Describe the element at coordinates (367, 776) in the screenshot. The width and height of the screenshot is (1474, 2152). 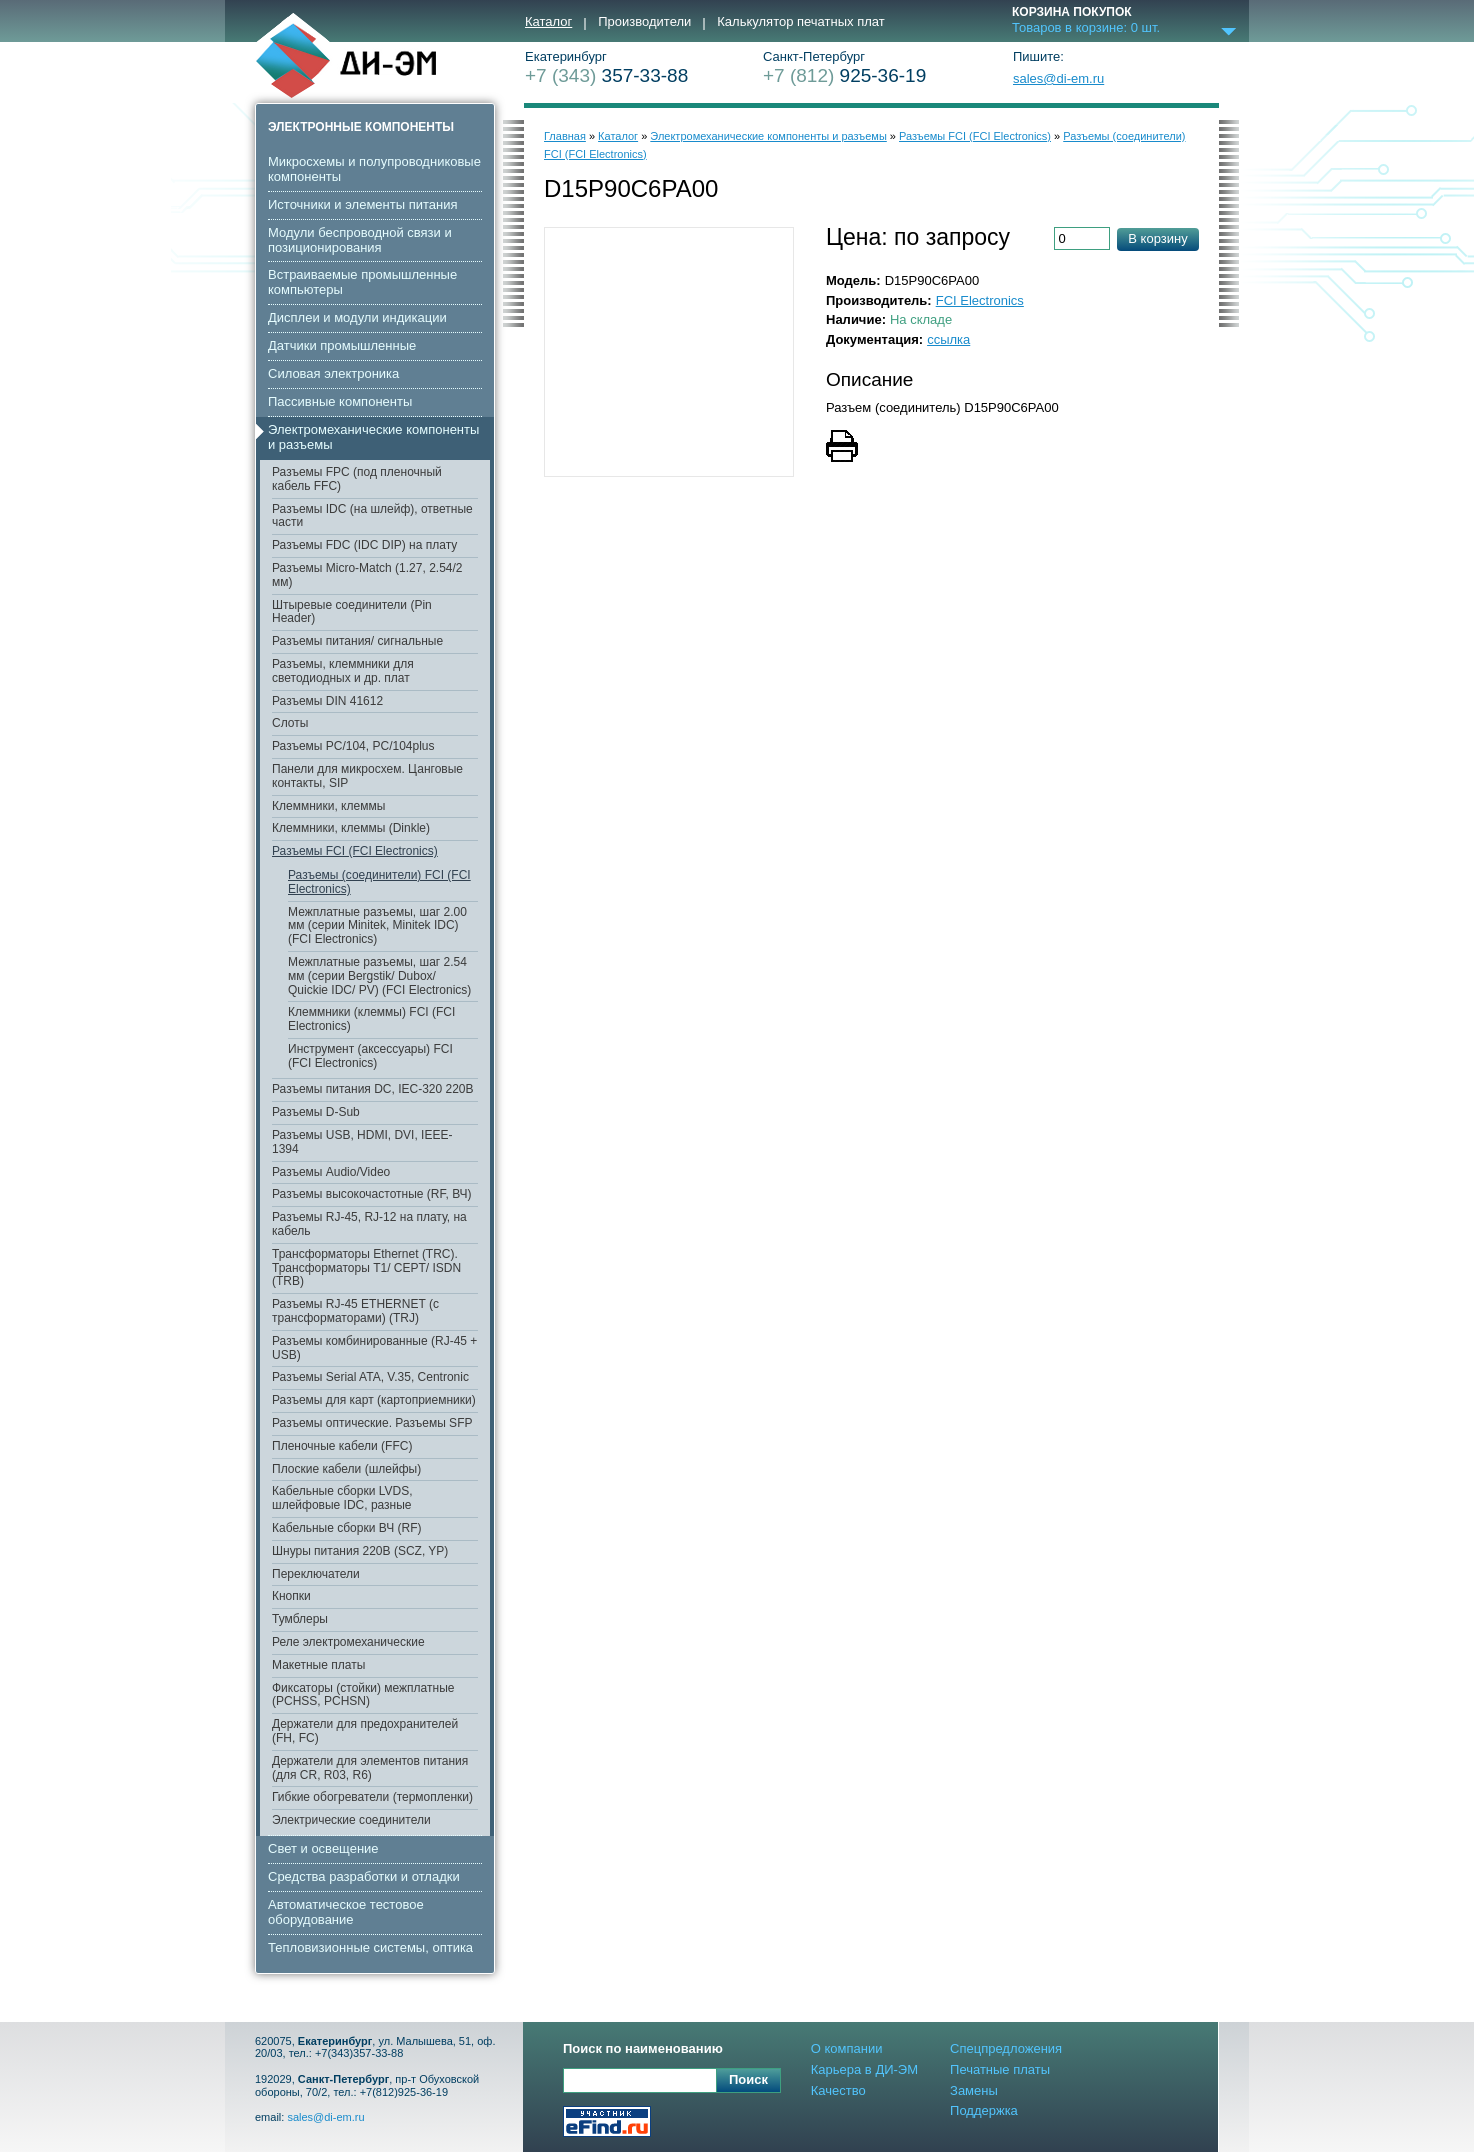
I see `Панели для микросхем. Цанговые контакты, SIP` at that location.